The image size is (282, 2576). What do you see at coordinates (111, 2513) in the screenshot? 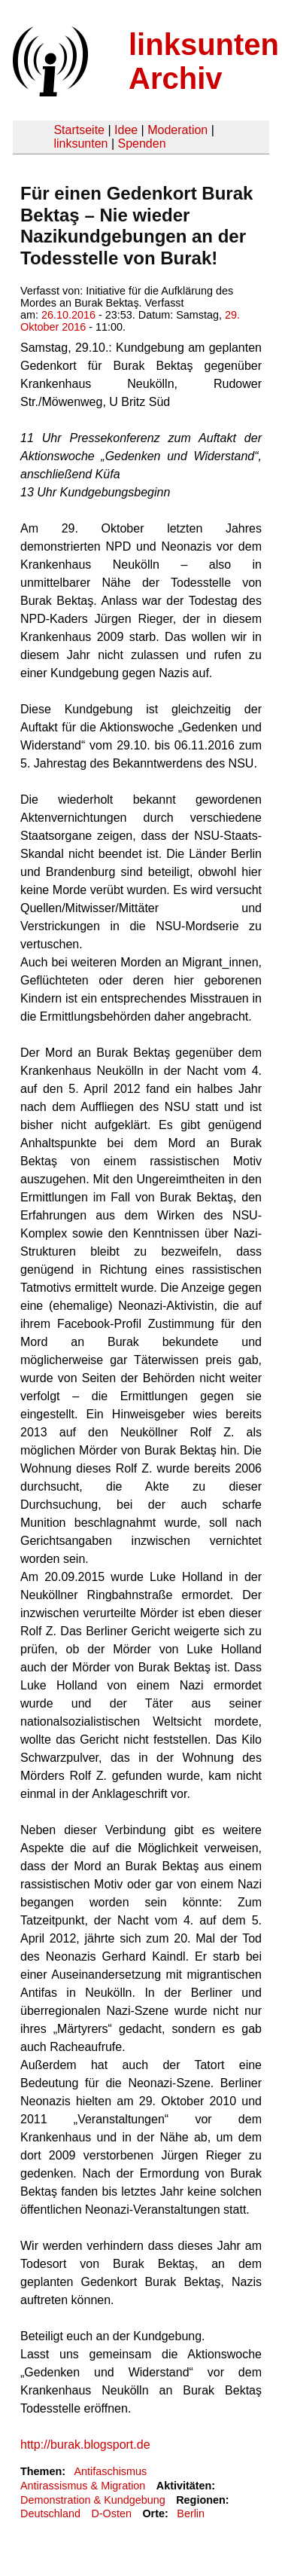
I see `D-Osten` at bounding box center [111, 2513].